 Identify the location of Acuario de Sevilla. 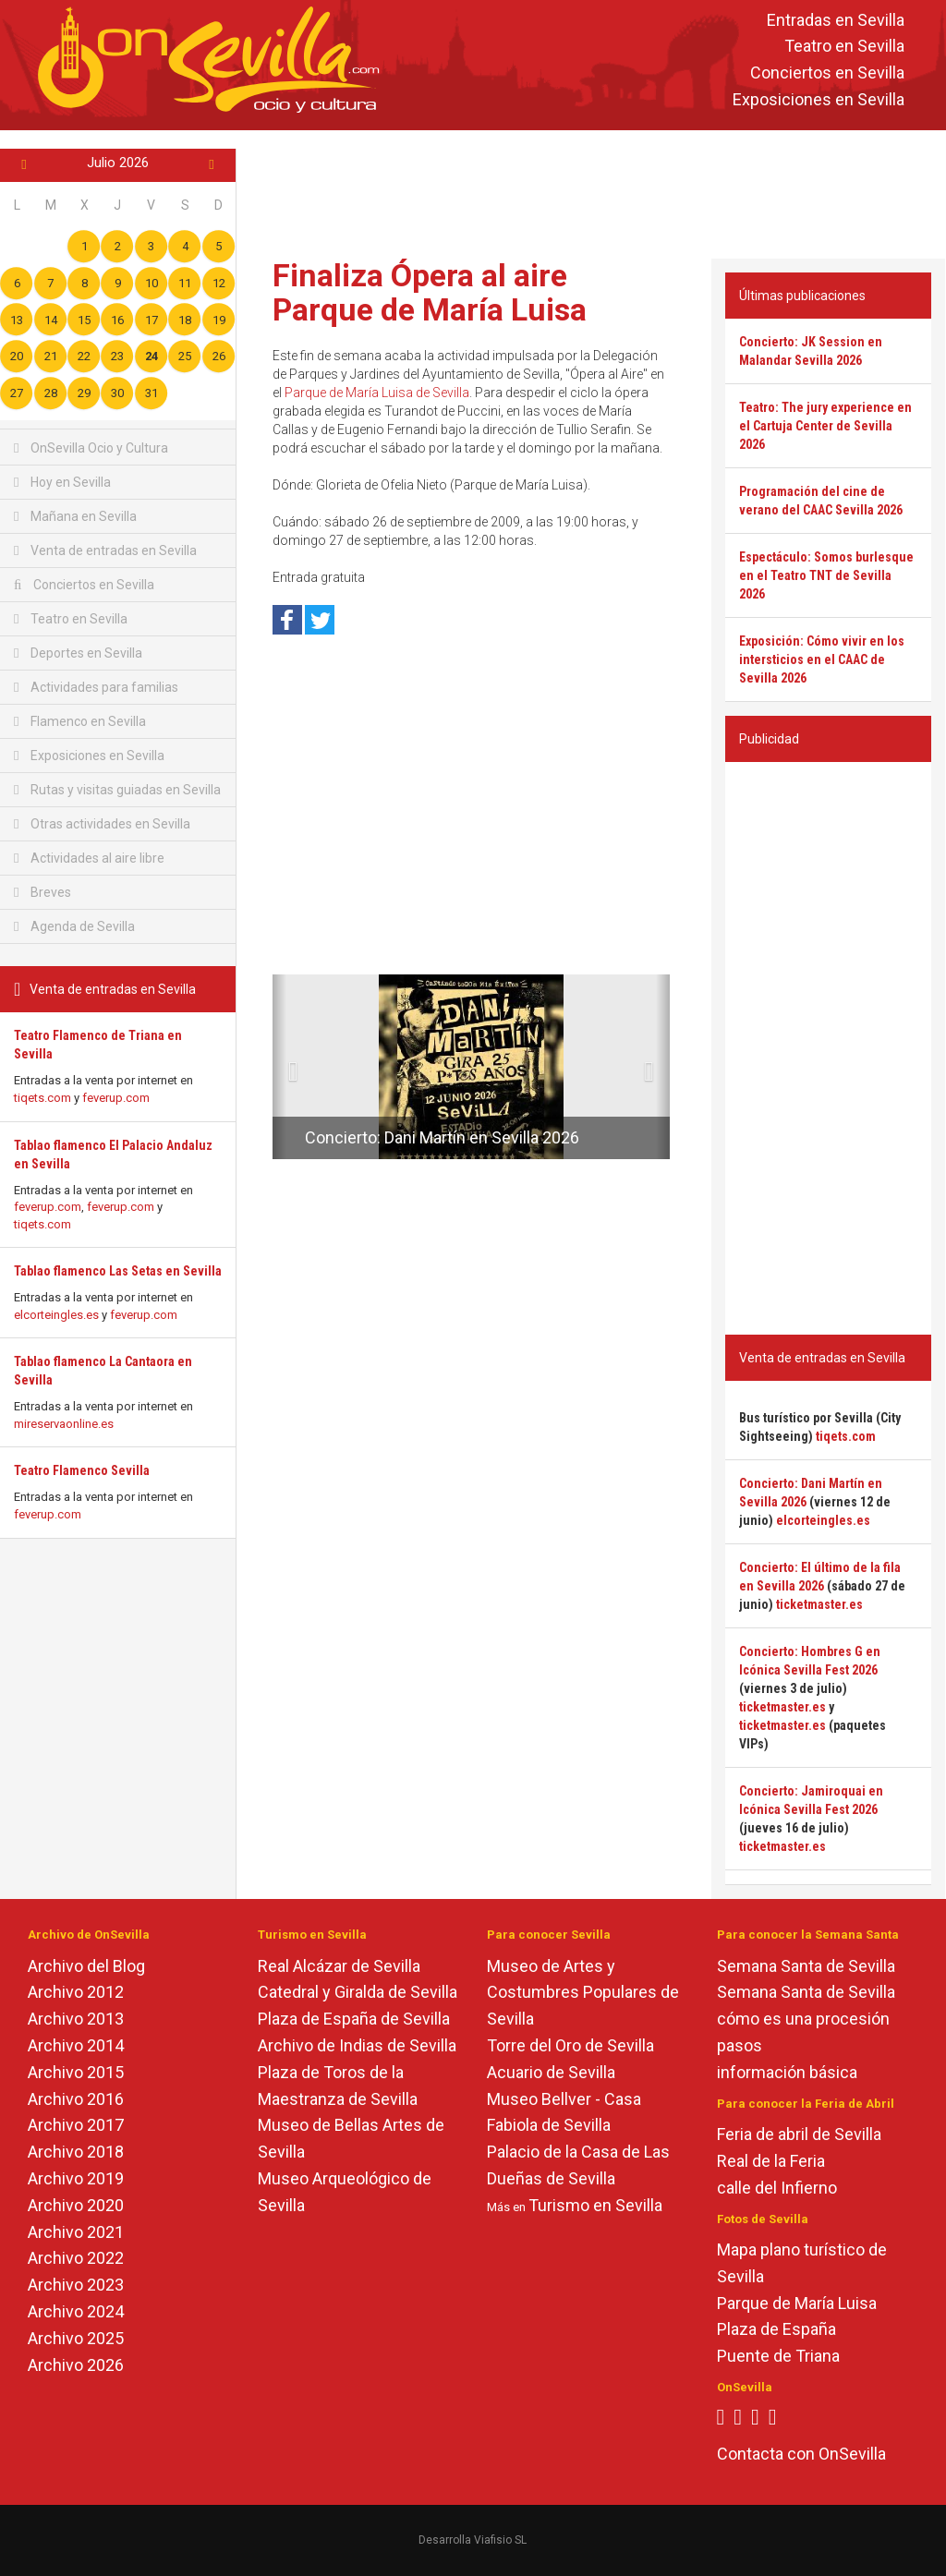
(551, 2072).